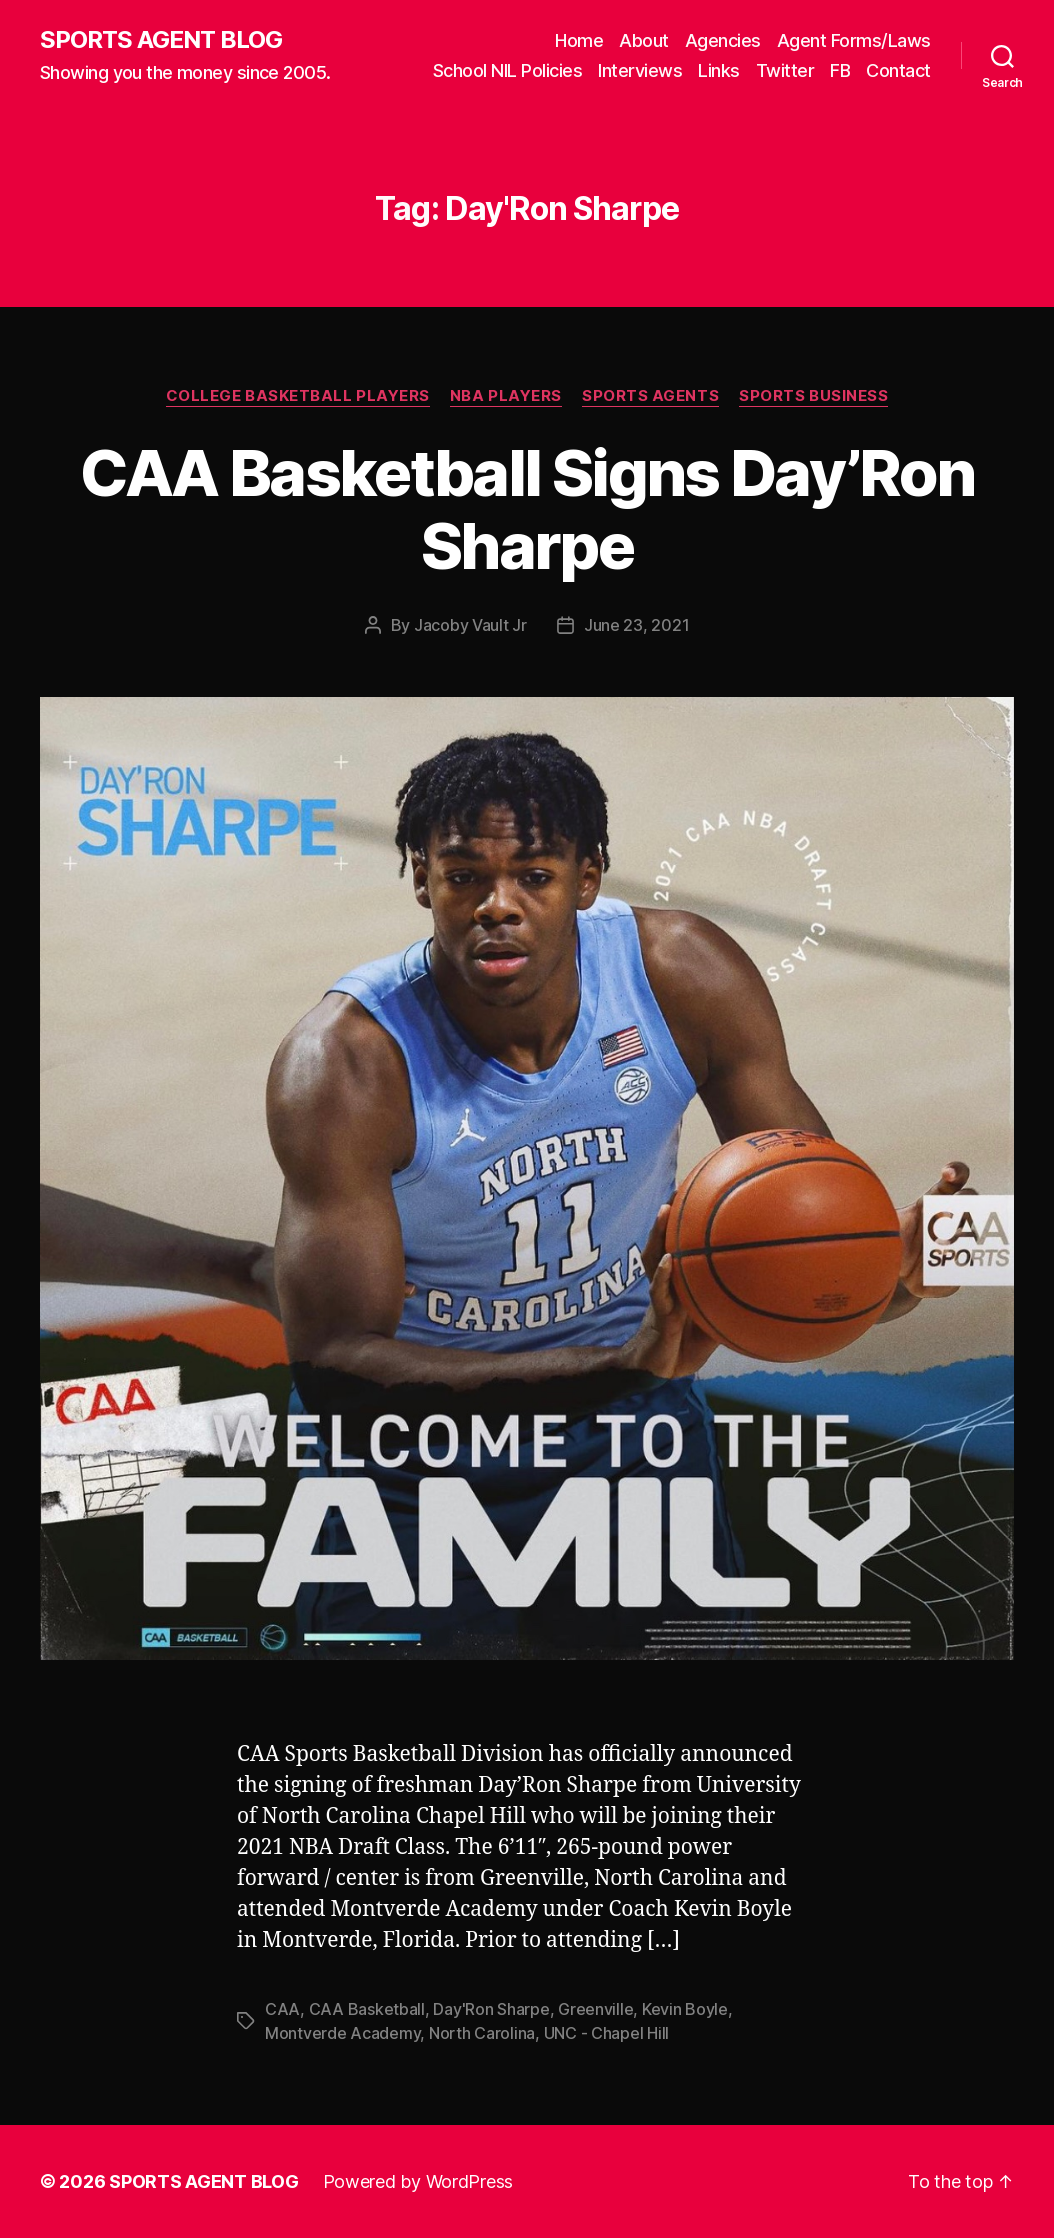  I want to click on Kevin Boyle, so click(685, 2009).